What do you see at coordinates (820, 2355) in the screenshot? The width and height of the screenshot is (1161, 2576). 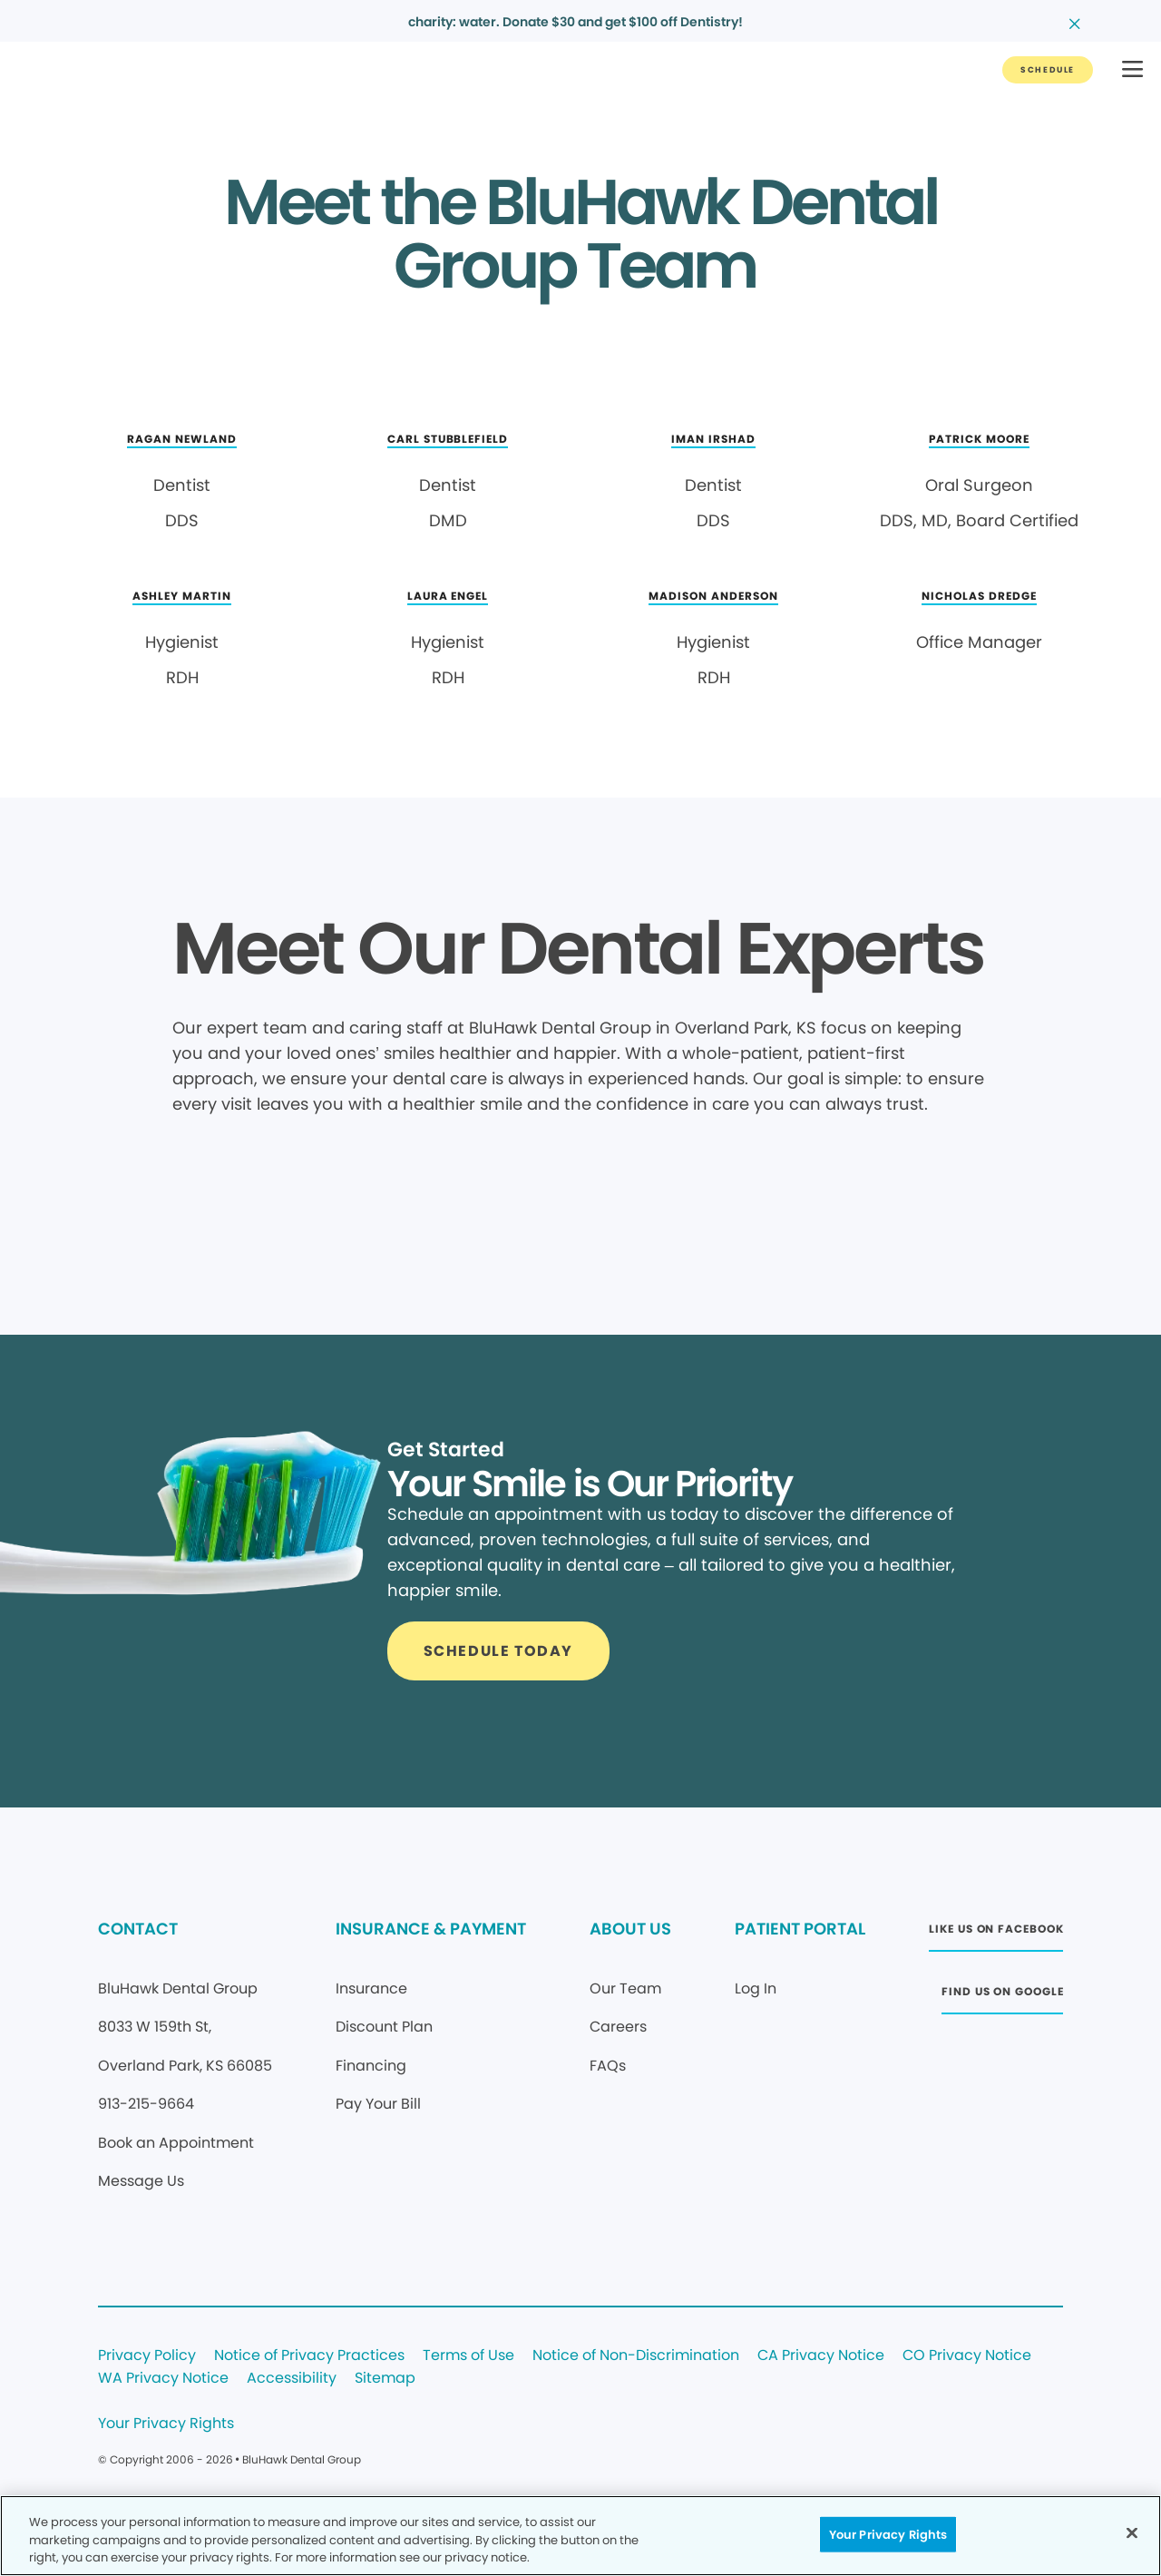 I see `CA Privacy Notice [Legal footer link]` at bounding box center [820, 2355].